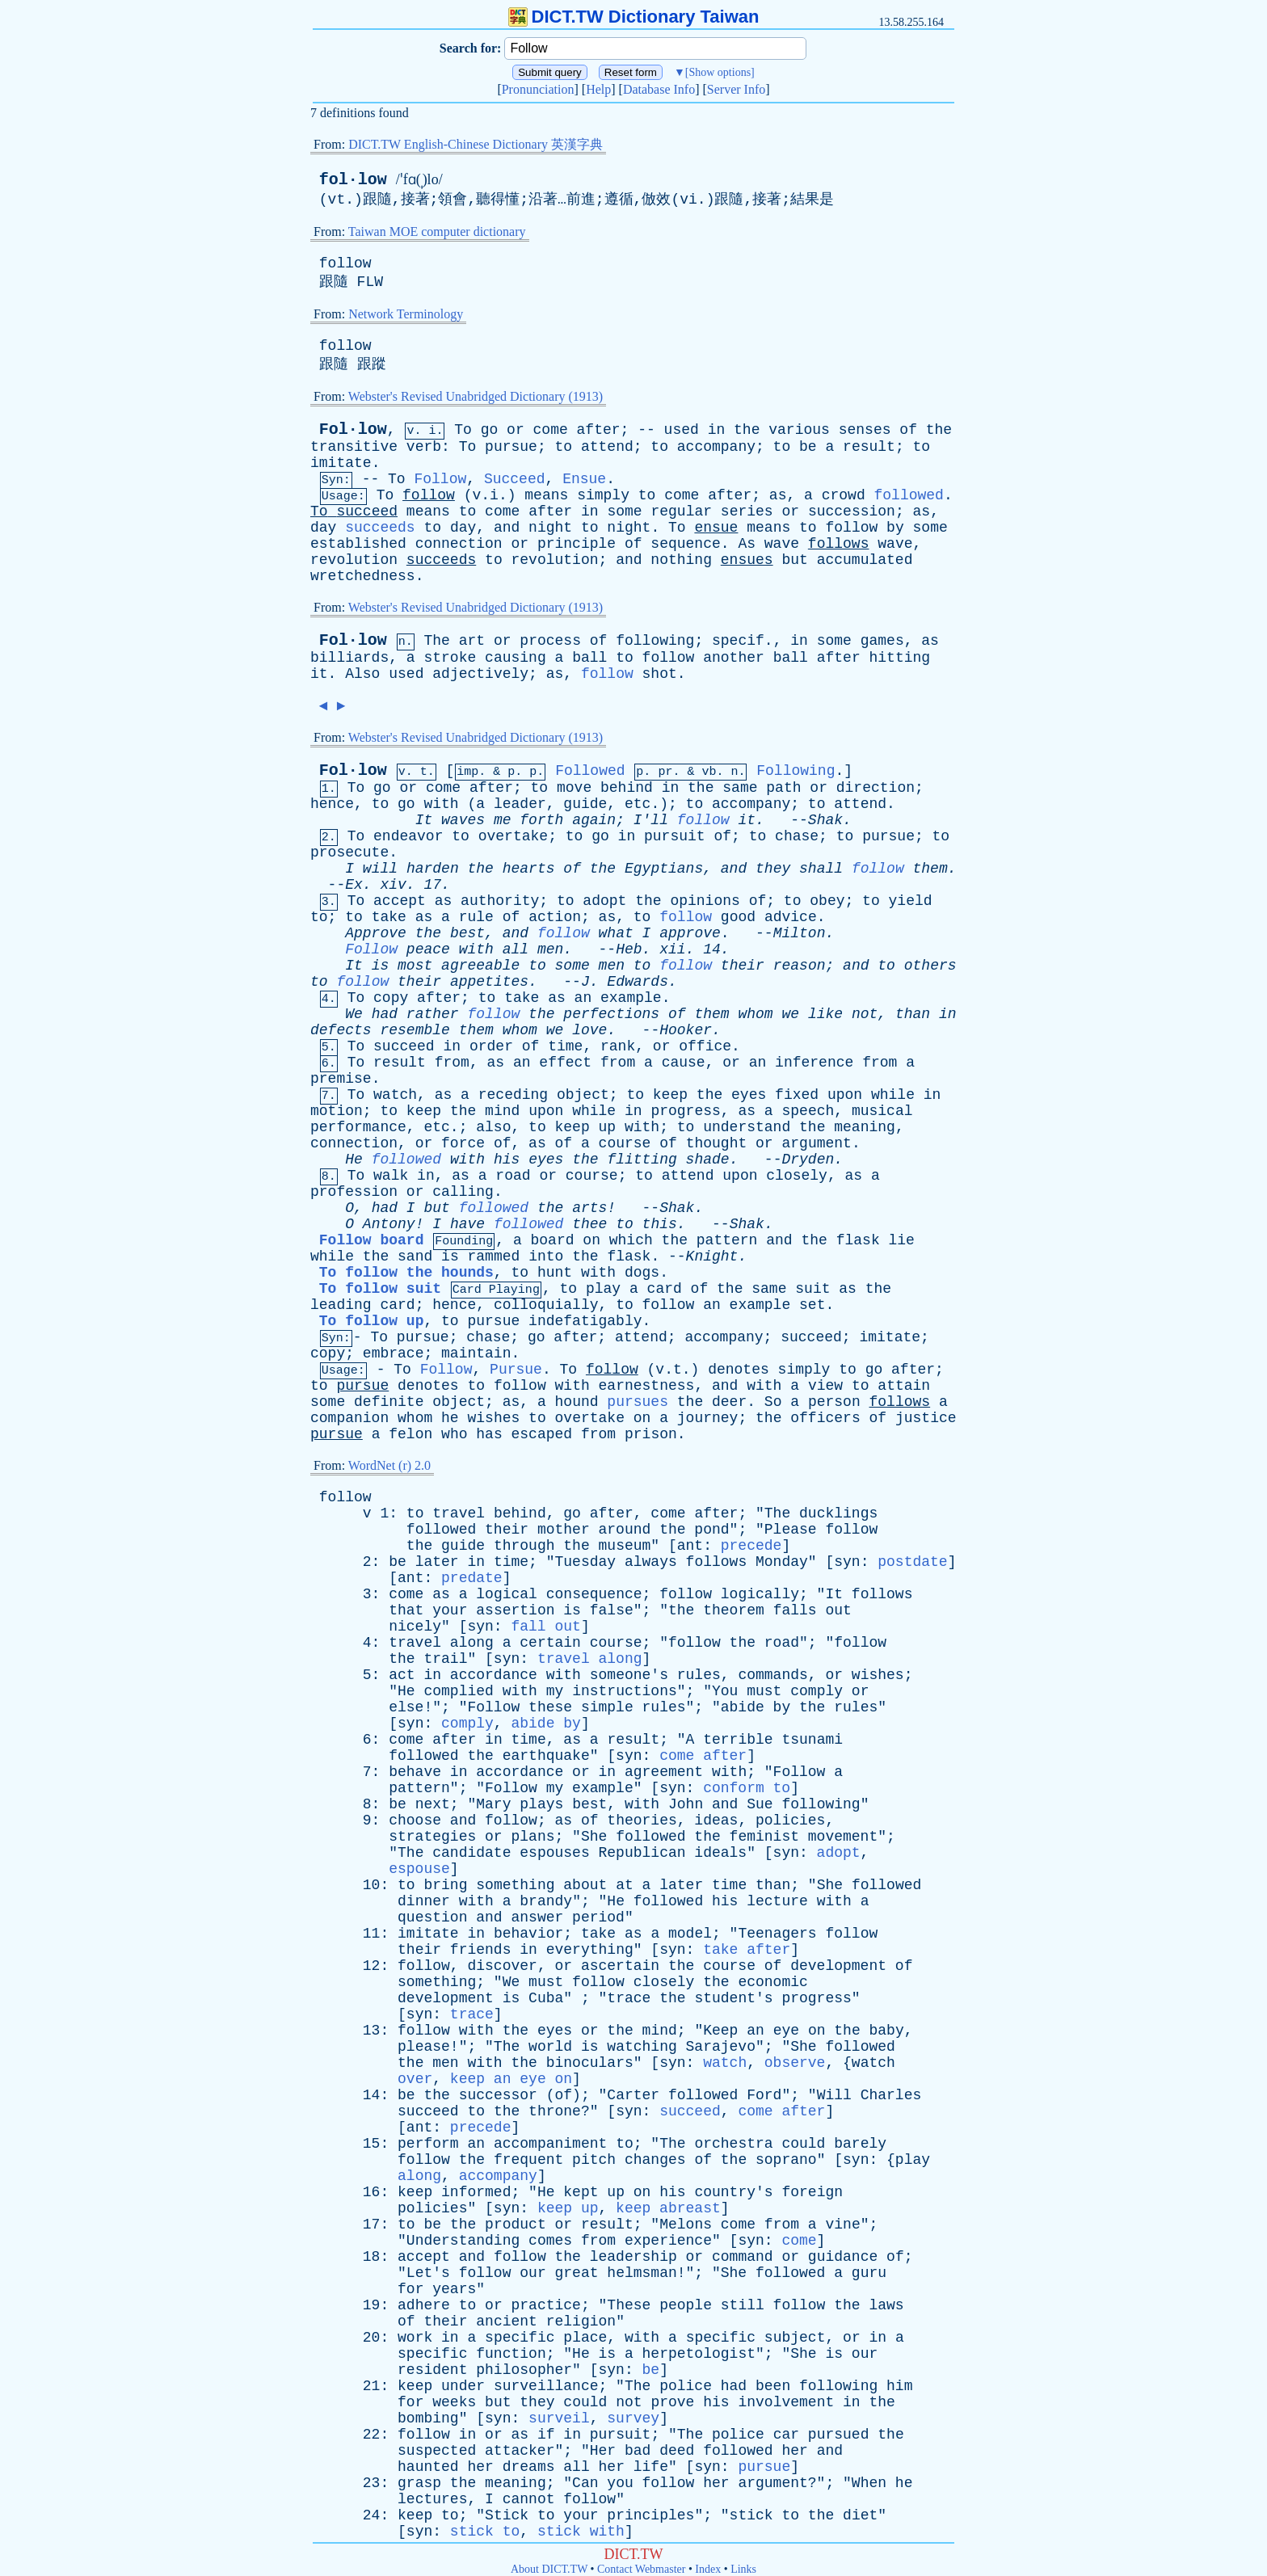 The image size is (1267, 2576). I want to click on me, so click(502, 820).